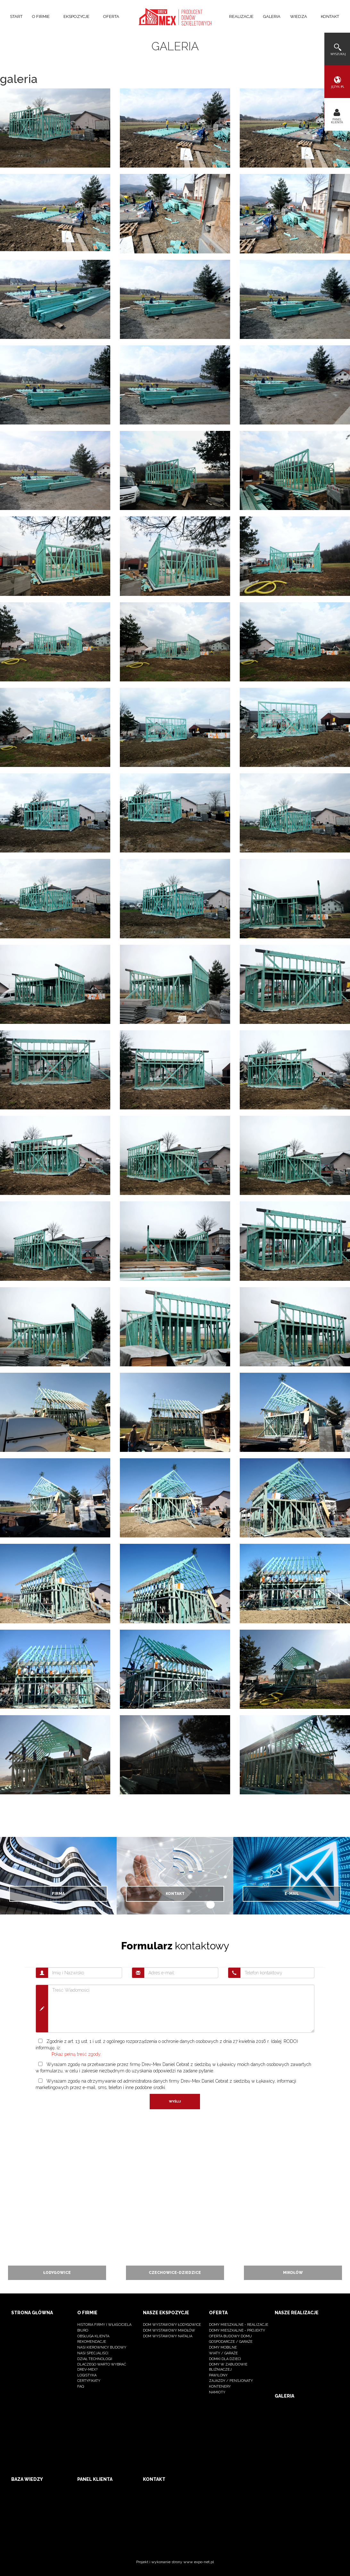 The image size is (350, 2576). What do you see at coordinates (76, 2054) in the screenshot?
I see `Pokaż pełną treść zgody.` at bounding box center [76, 2054].